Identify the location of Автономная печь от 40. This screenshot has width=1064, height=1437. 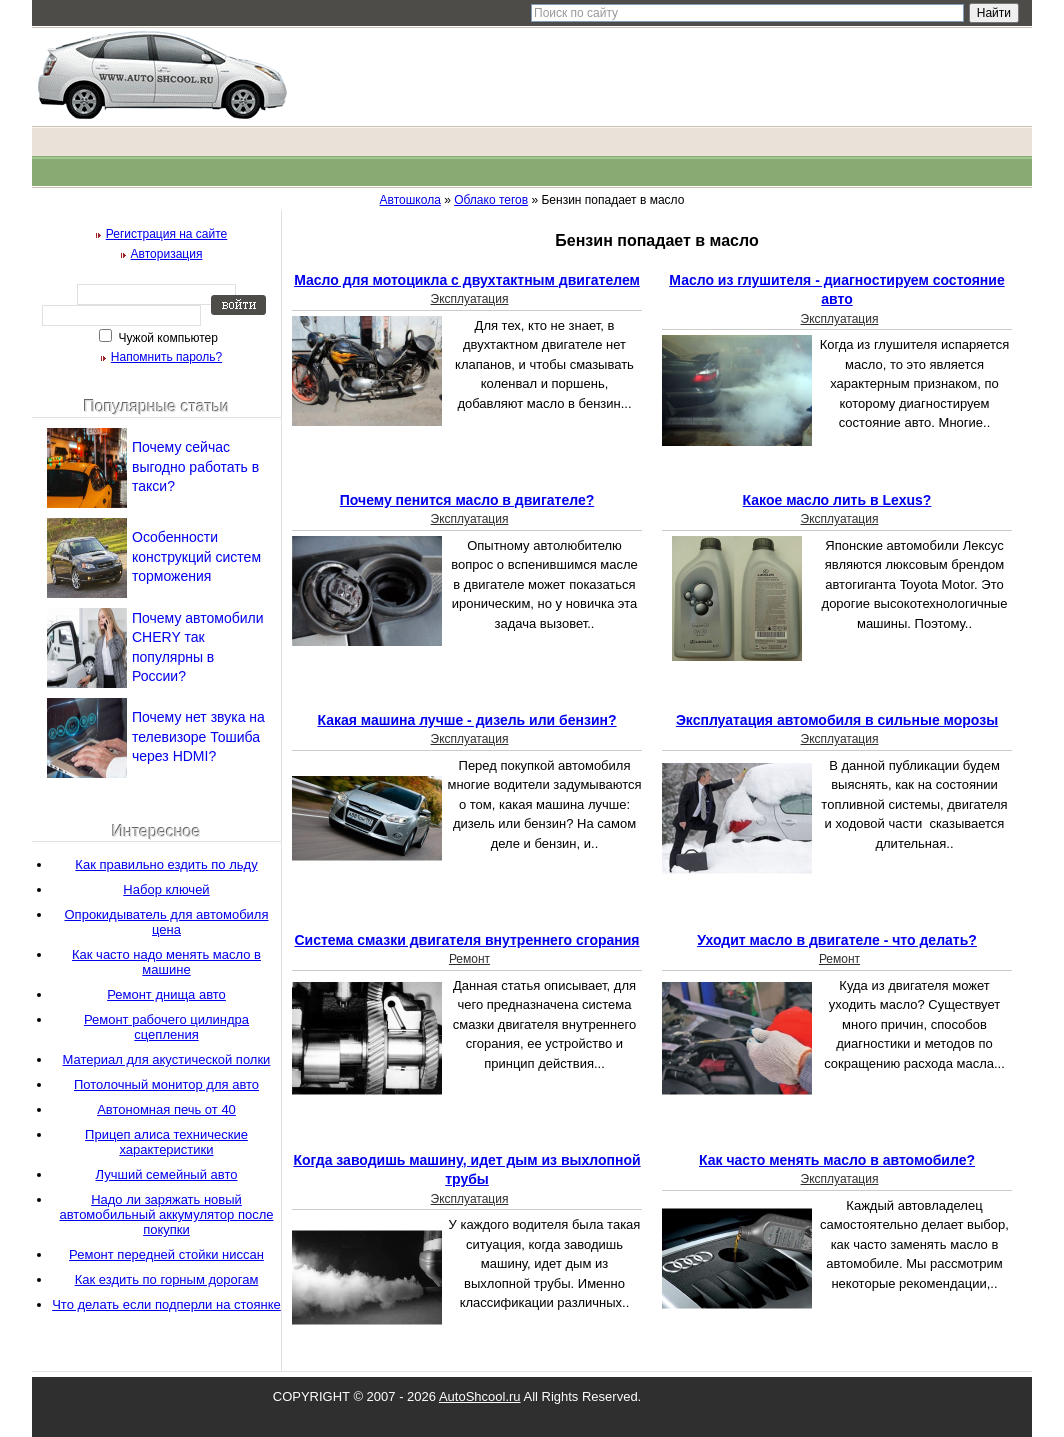
(166, 1109).